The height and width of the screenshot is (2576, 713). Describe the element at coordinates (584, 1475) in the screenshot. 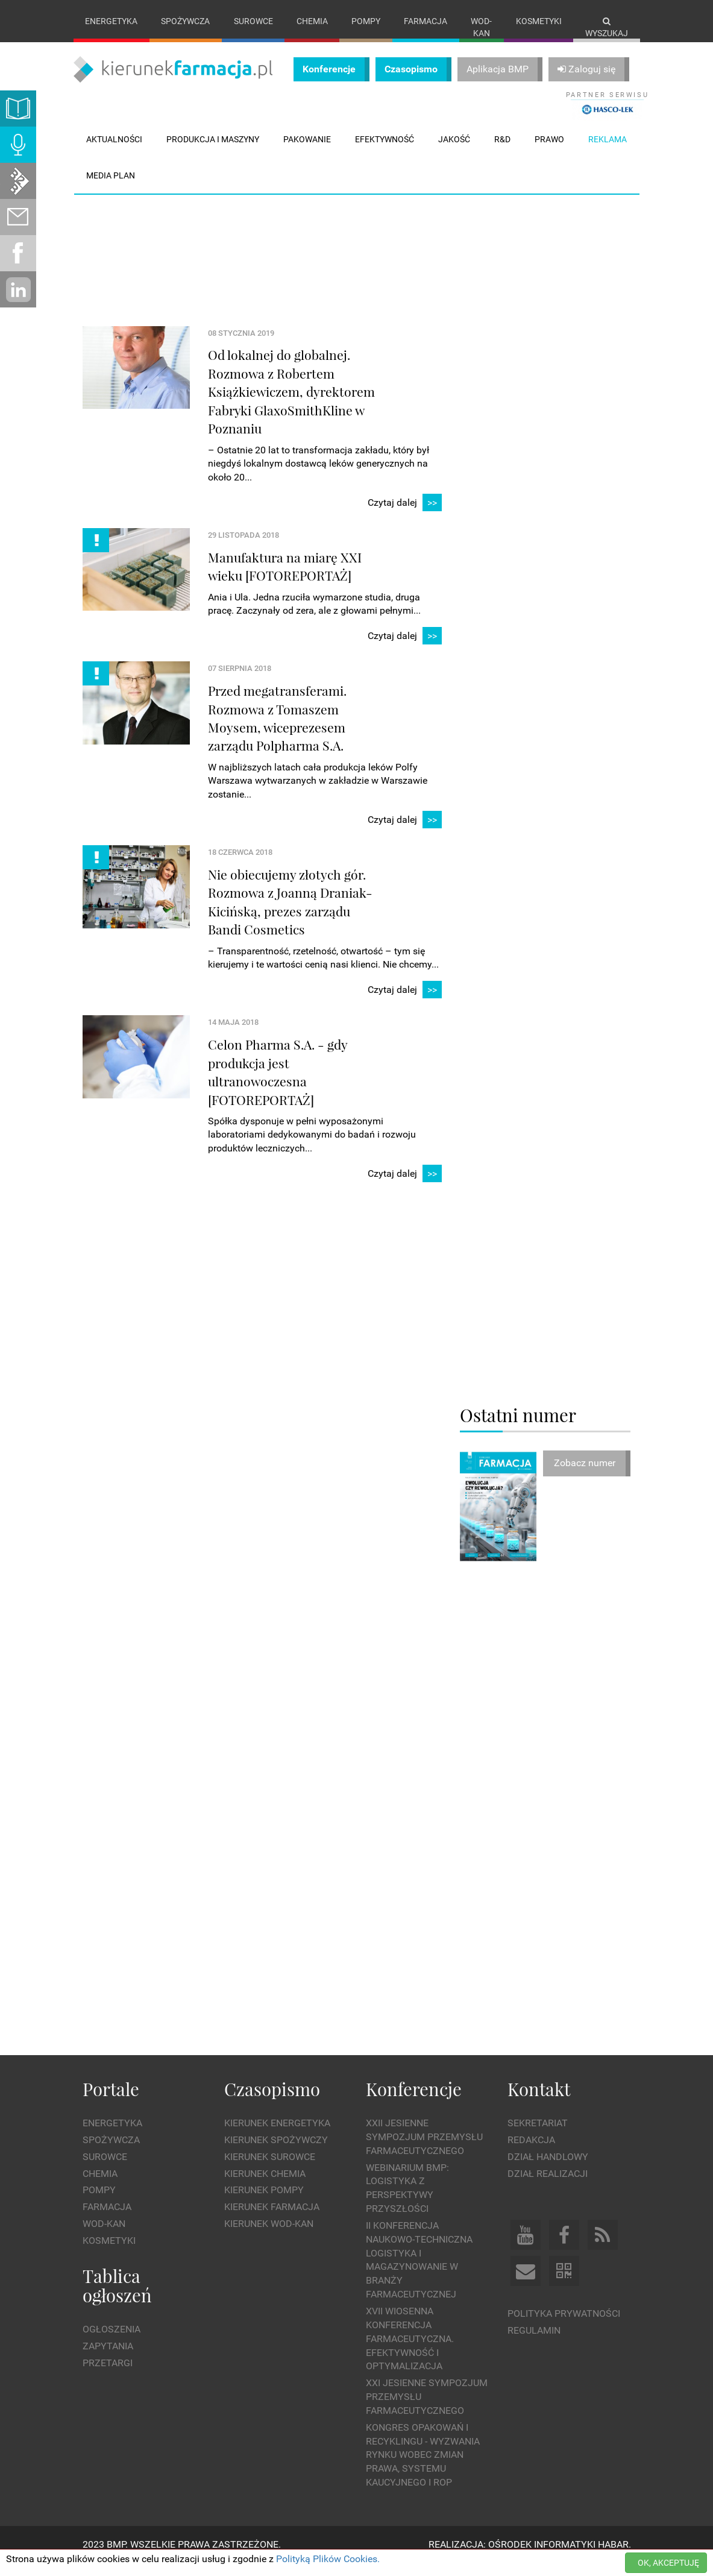

I see `Zobacz numer` at that location.